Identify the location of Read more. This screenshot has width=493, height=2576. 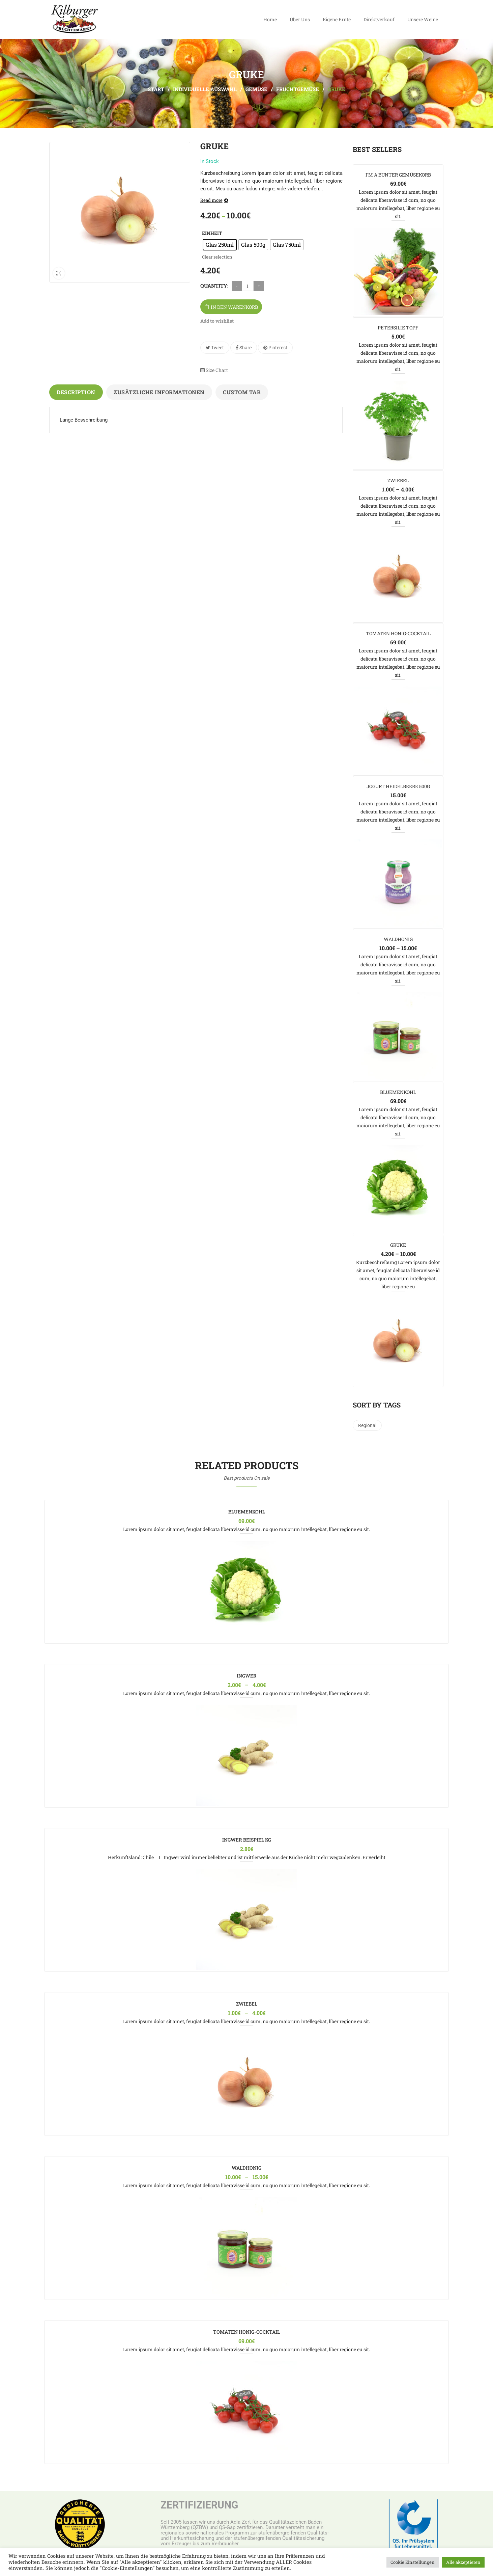
(211, 200).